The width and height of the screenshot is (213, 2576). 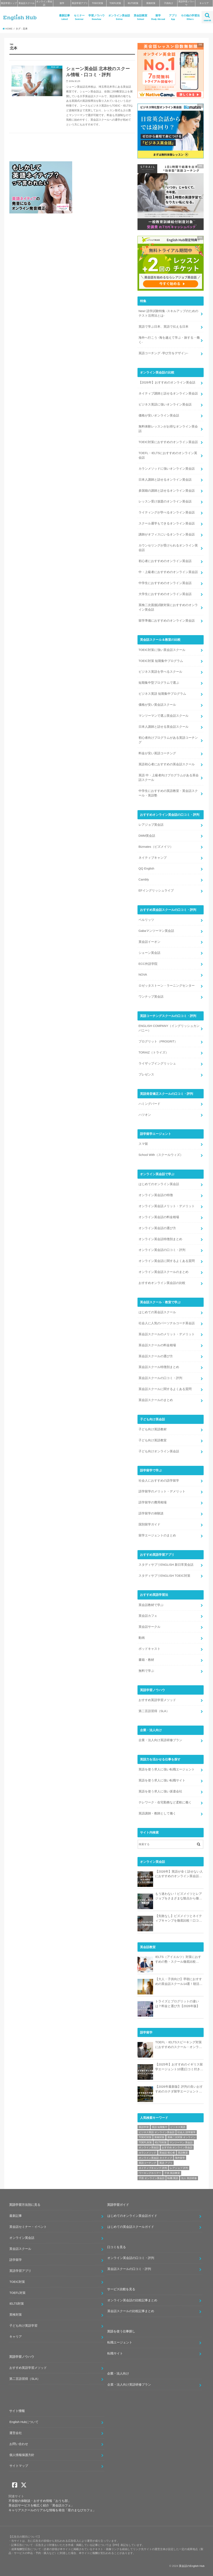 I want to click on ビジネス英語に強いオンライン英会話, so click(x=165, y=403).